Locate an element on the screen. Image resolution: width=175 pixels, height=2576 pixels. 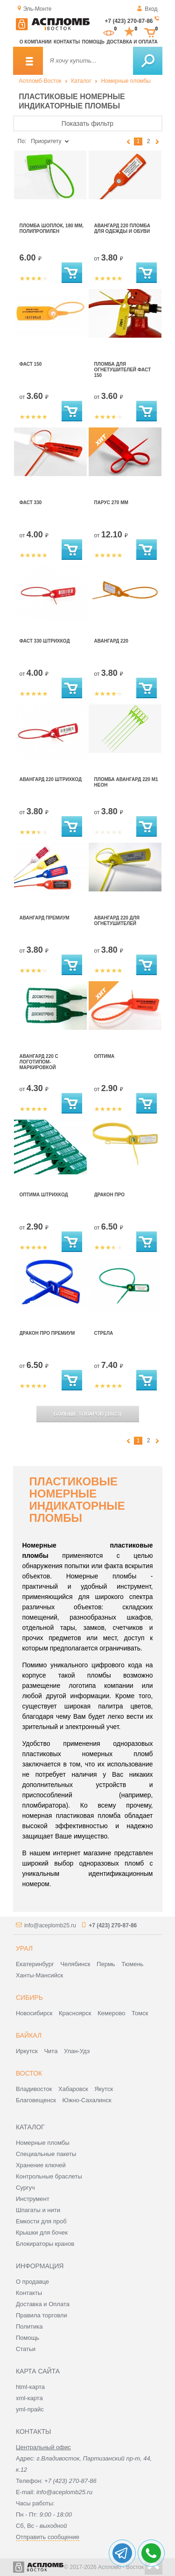
Номерные пломбы is located at coordinates (126, 81).